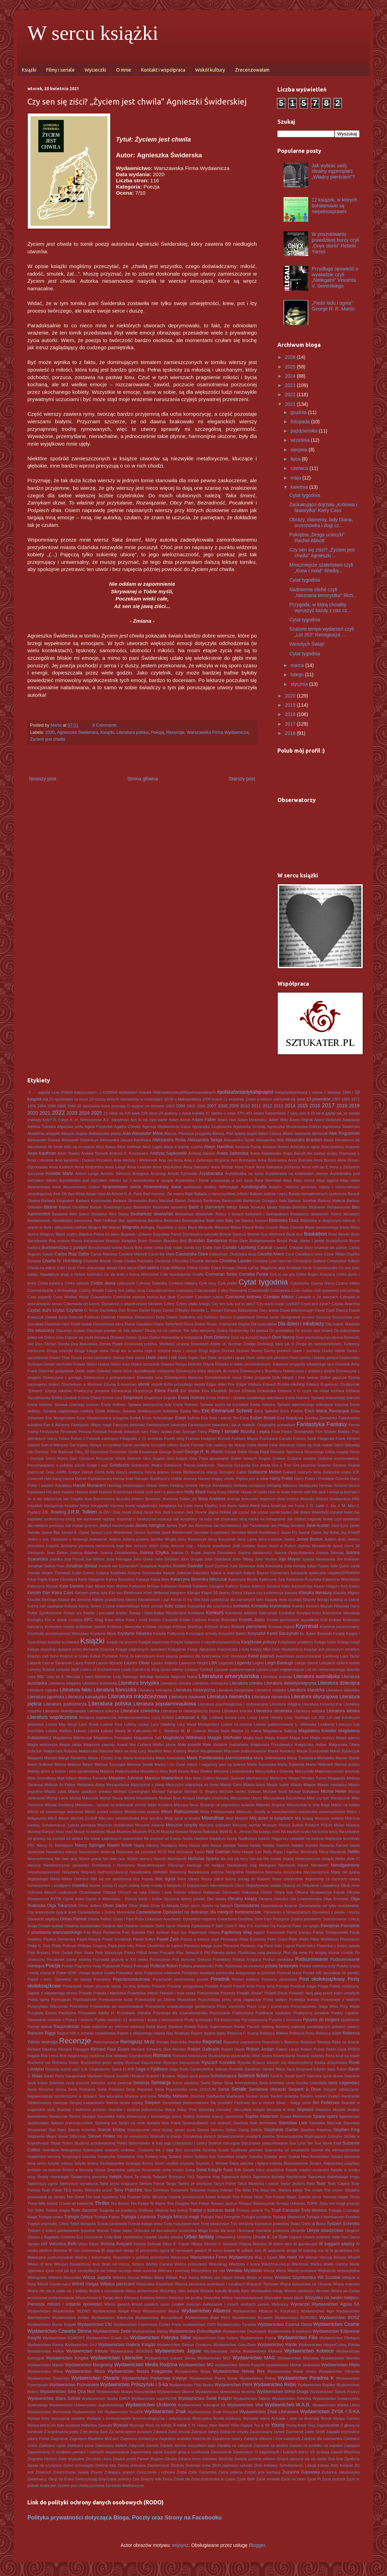 The width and height of the screenshot is (387, 2576). I want to click on Veronica Roth, so click(62, 2243).